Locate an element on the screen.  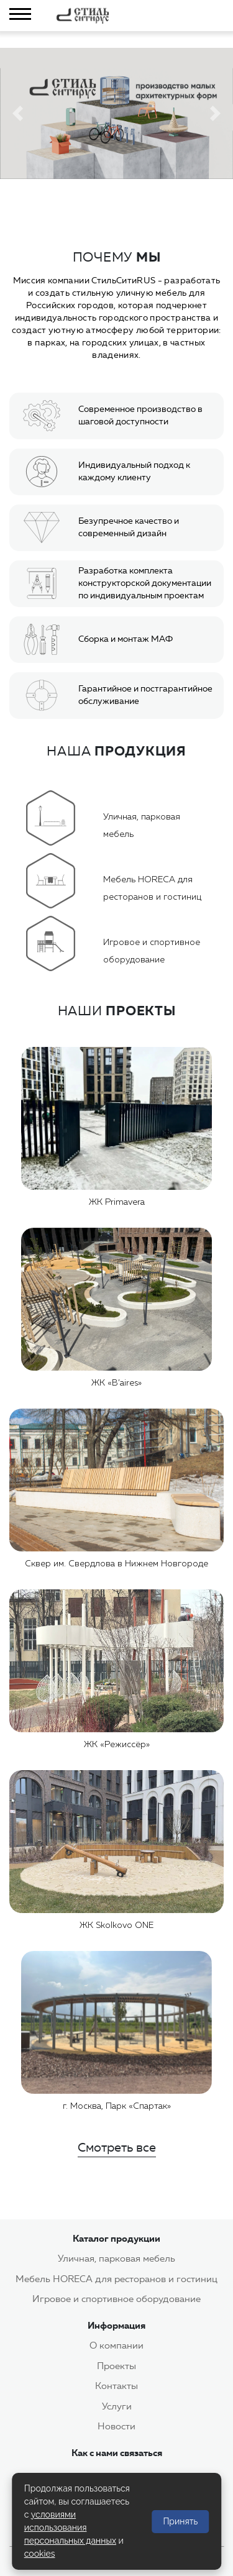
Услуги is located at coordinates (117, 2406).